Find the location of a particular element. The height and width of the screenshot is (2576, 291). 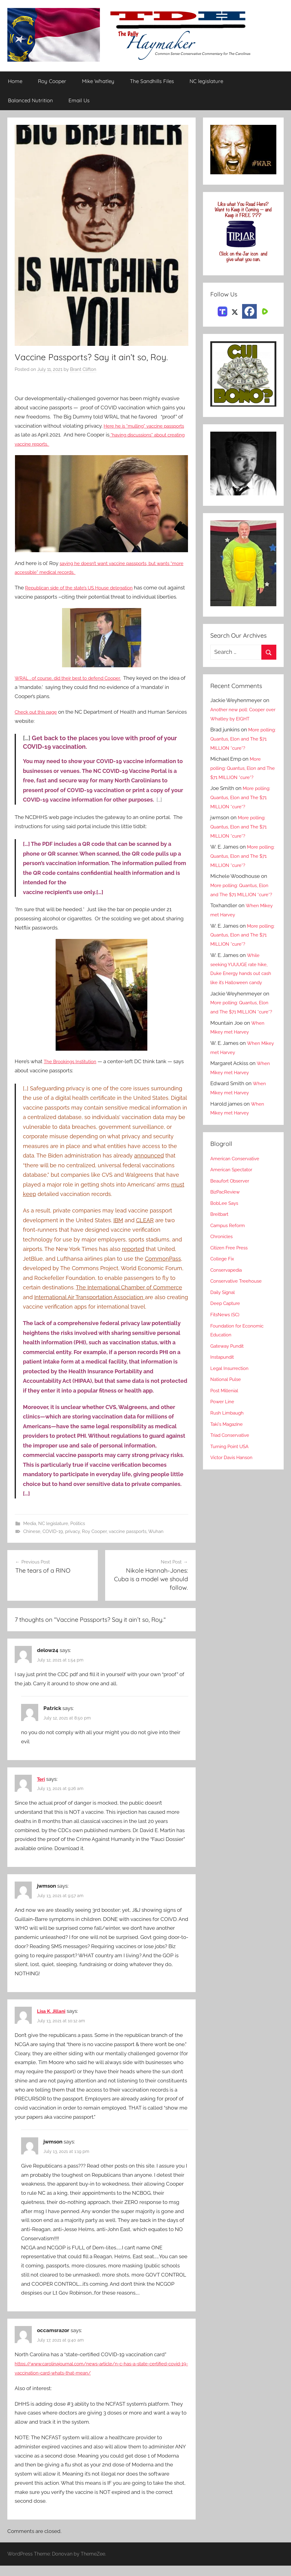

More polling: Quantus, Elon and The $71 MILLION *cure*? is located at coordinates (241, 739).